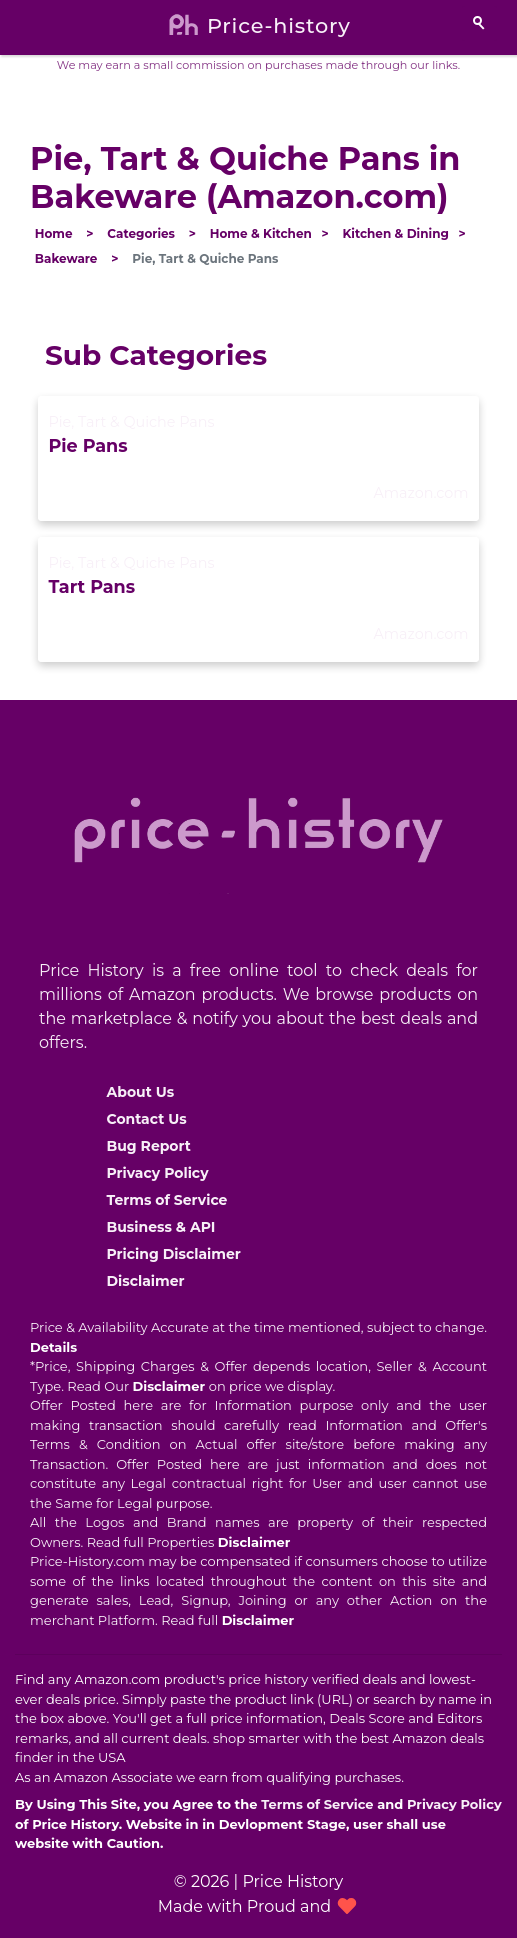 The width and height of the screenshot is (517, 1938). Describe the element at coordinates (279, 26) in the screenshot. I see `Price-history` at that location.